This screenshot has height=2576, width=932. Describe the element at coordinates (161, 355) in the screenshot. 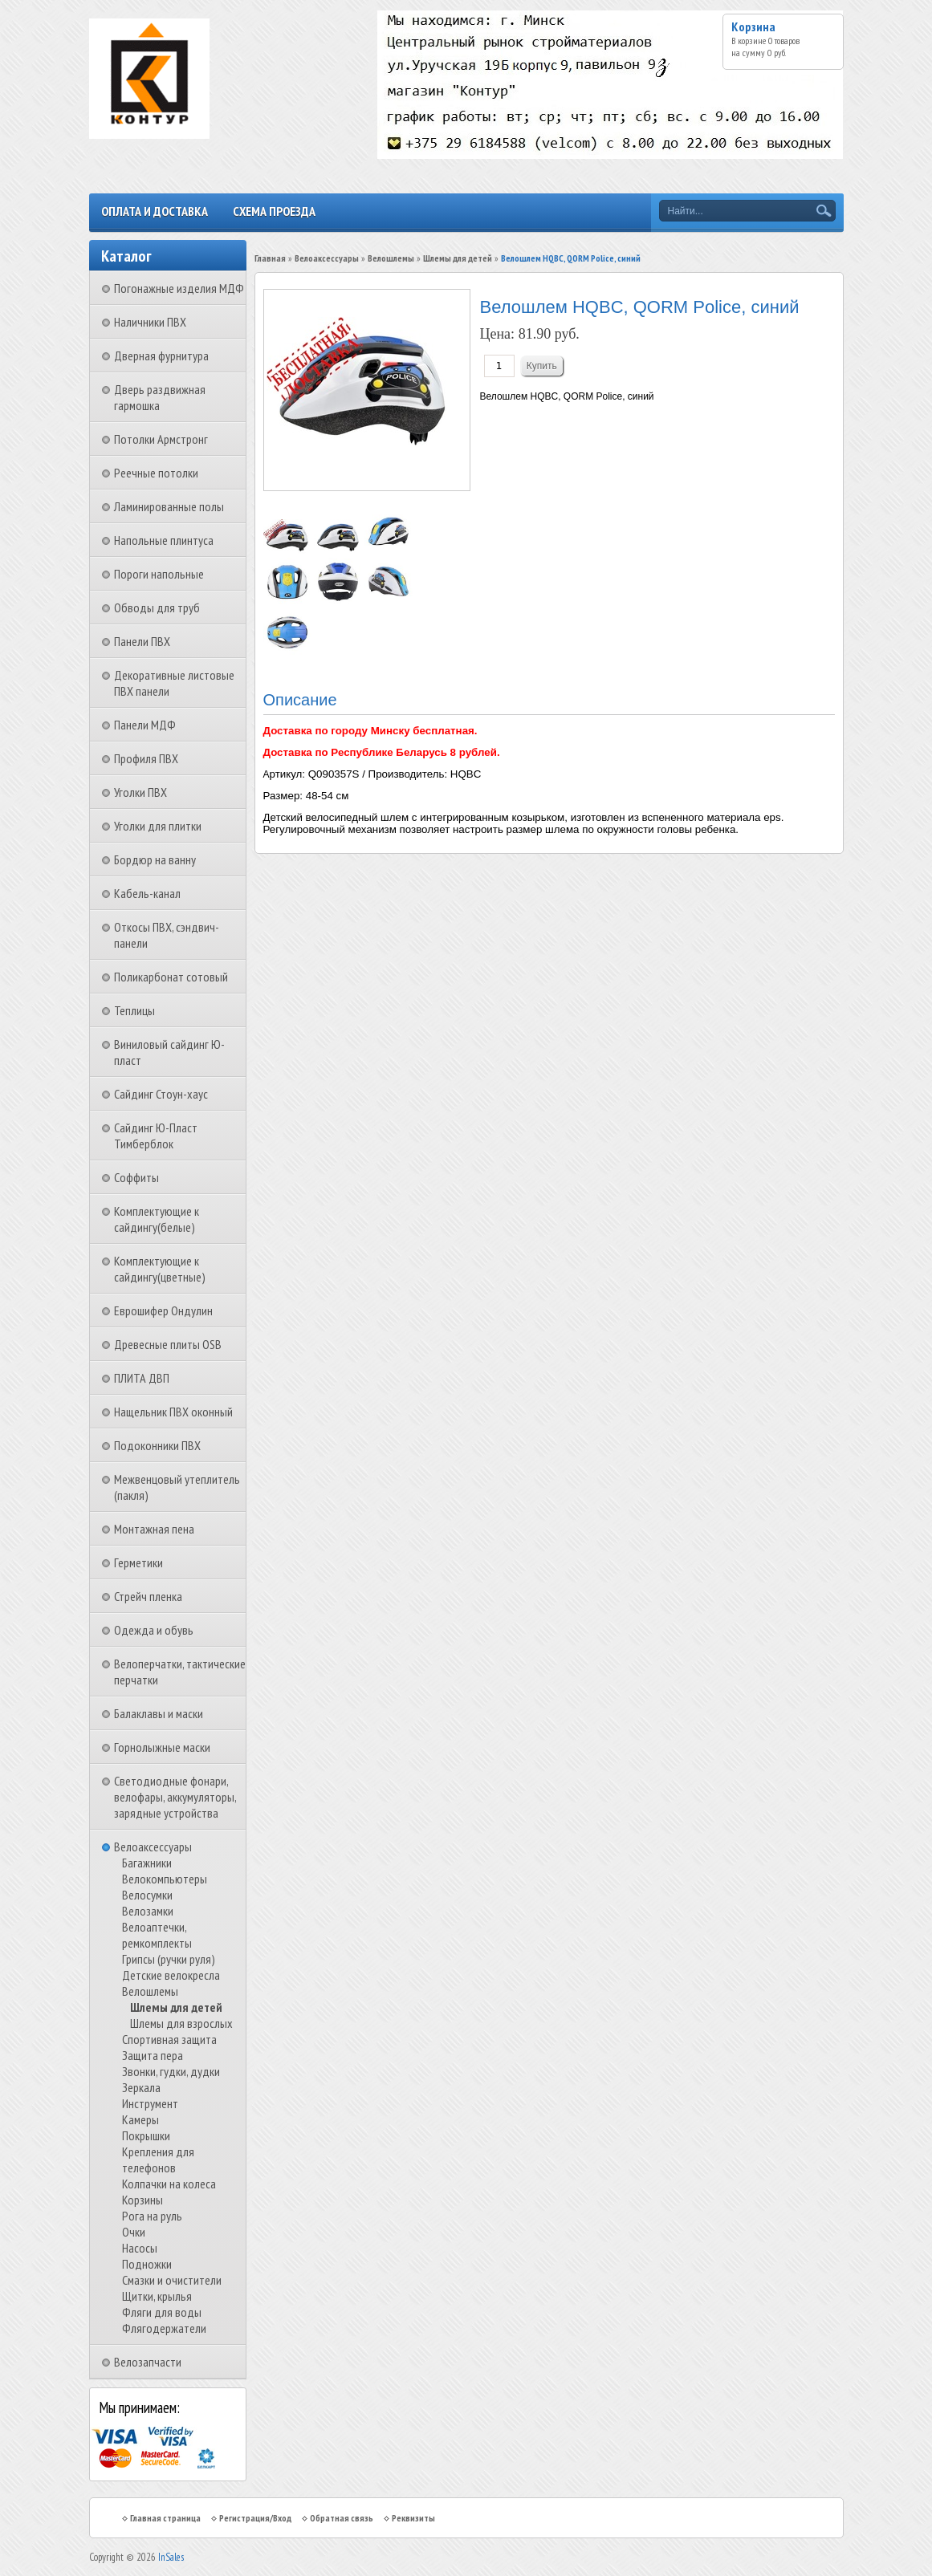

I see `Дверная фурнитура` at that location.